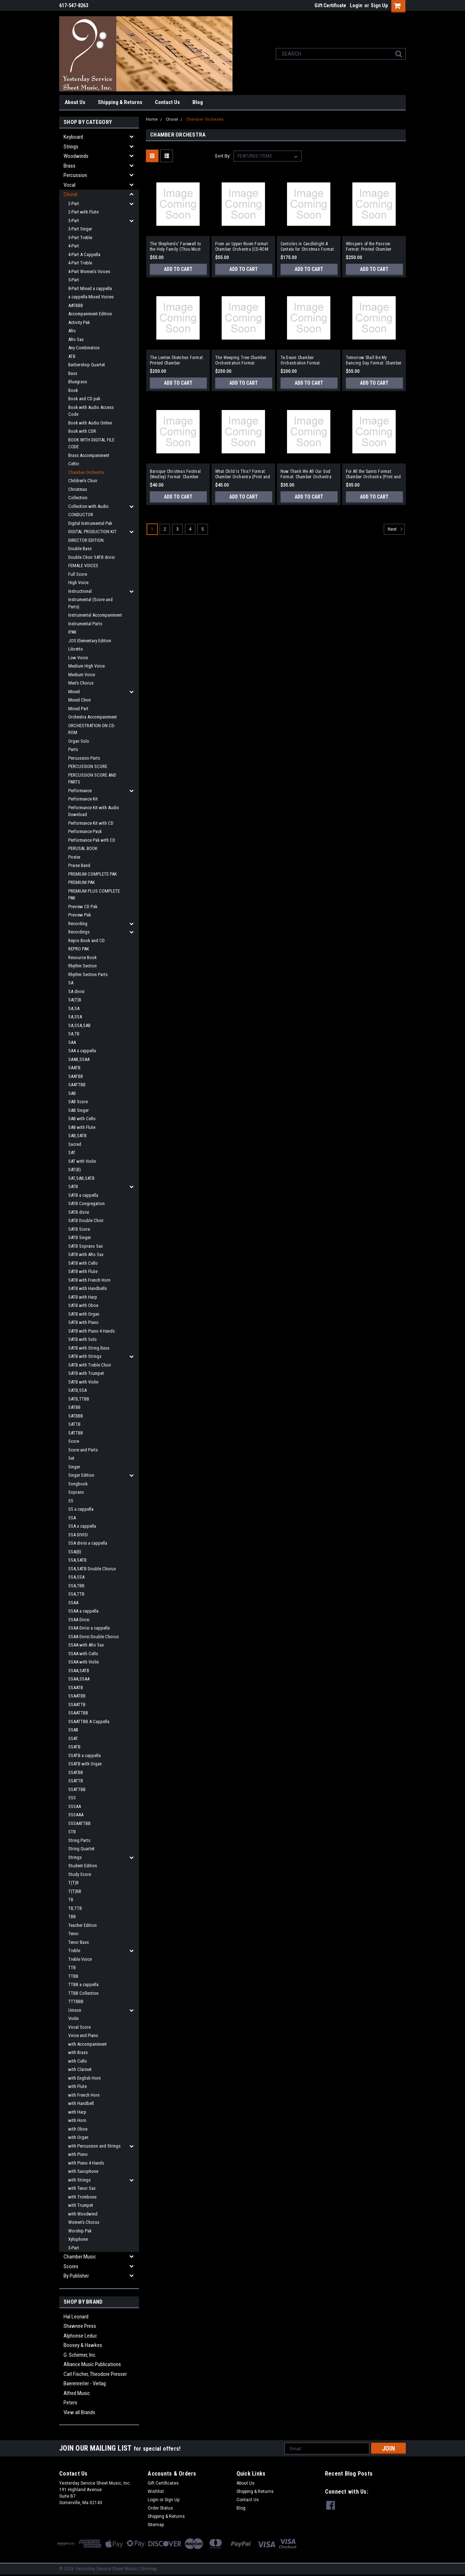 The image size is (465, 2576). Describe the element at coordinates (86, 540) in the screenshot. I see `DIRECTOR EDITION` at that location.